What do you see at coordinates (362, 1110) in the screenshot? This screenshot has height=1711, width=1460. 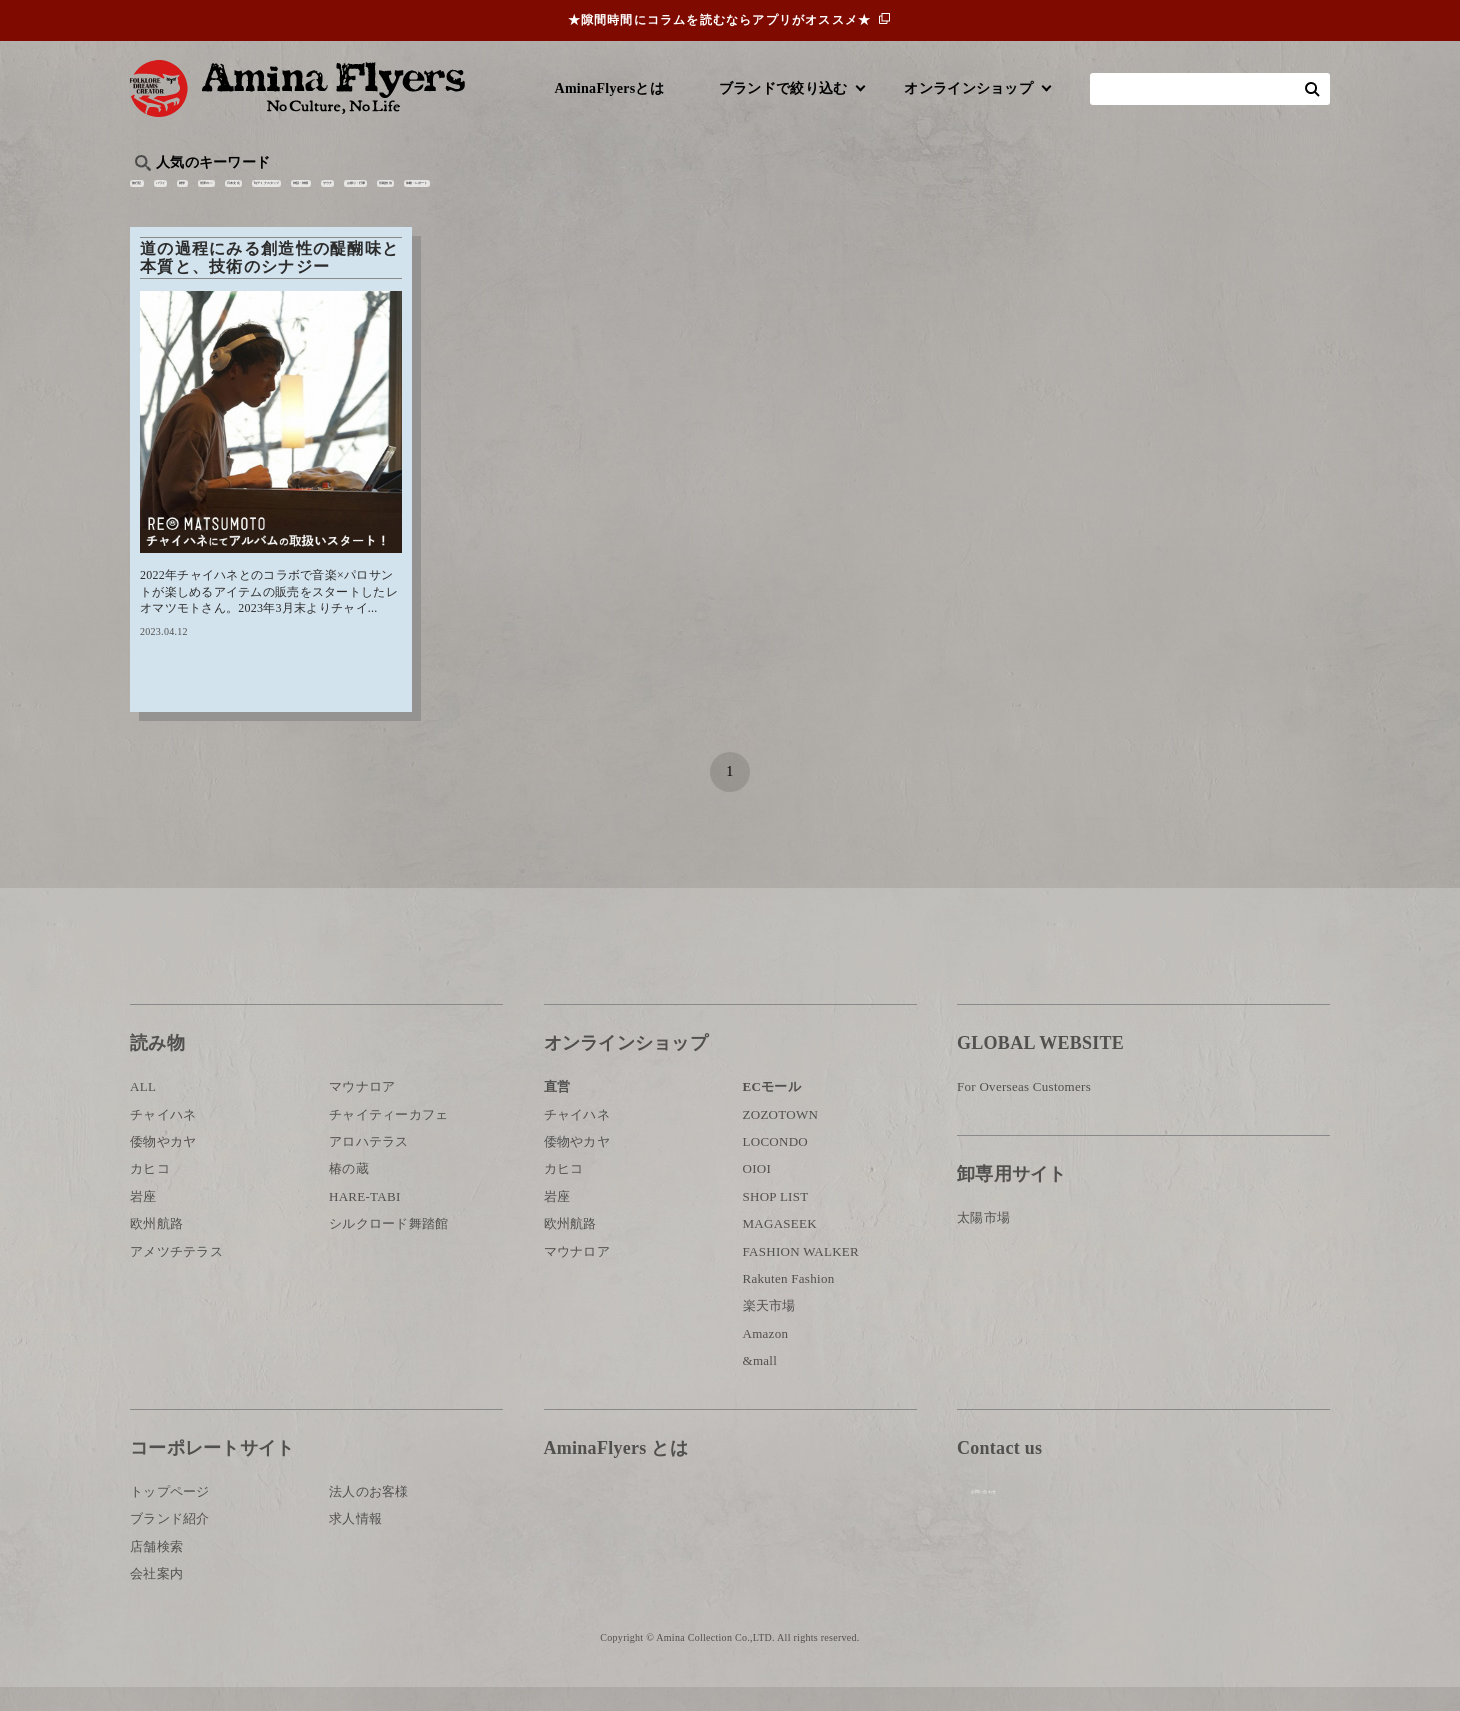 I see `マウナロア` at bounding box center [362, 1110].